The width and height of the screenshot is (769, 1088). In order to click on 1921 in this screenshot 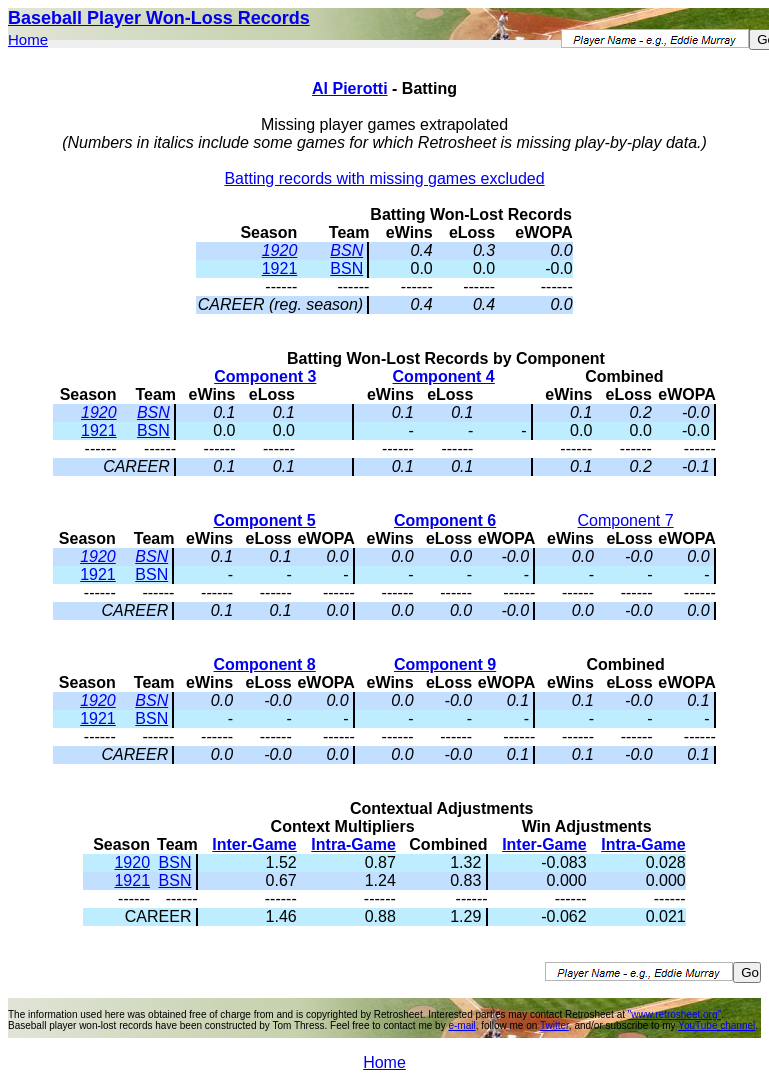, I will do `click(280, 268)`.